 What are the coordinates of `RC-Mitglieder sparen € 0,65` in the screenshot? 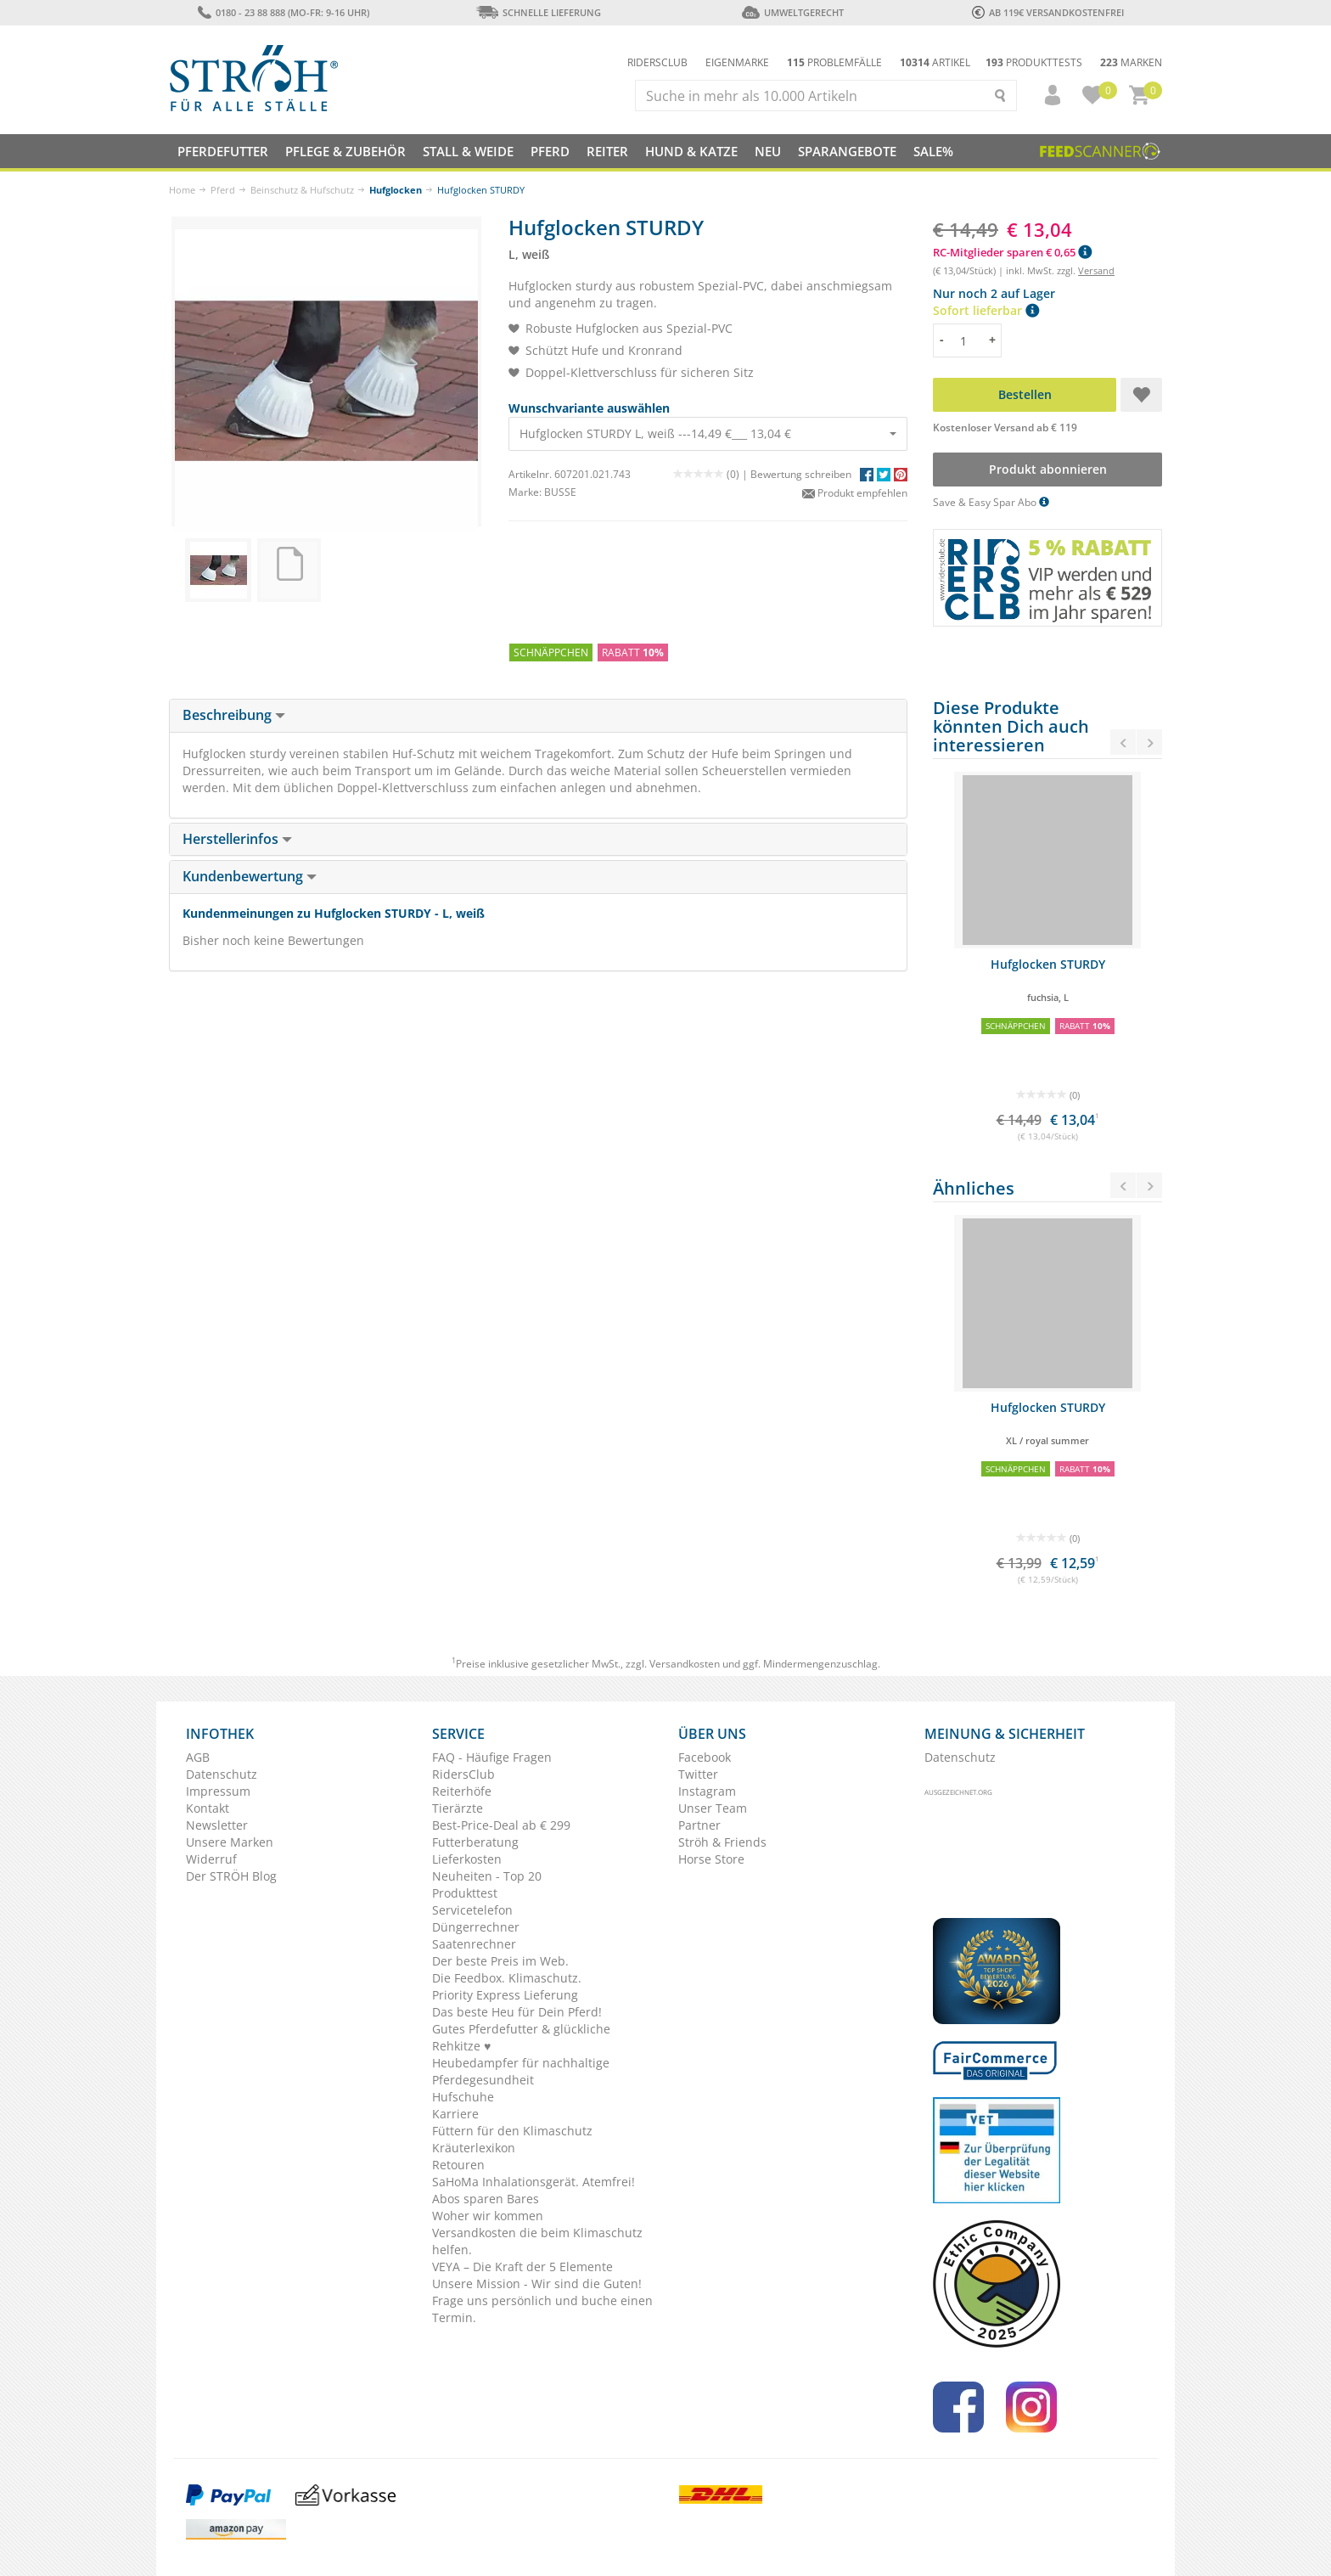 It's located at (1012, 252).